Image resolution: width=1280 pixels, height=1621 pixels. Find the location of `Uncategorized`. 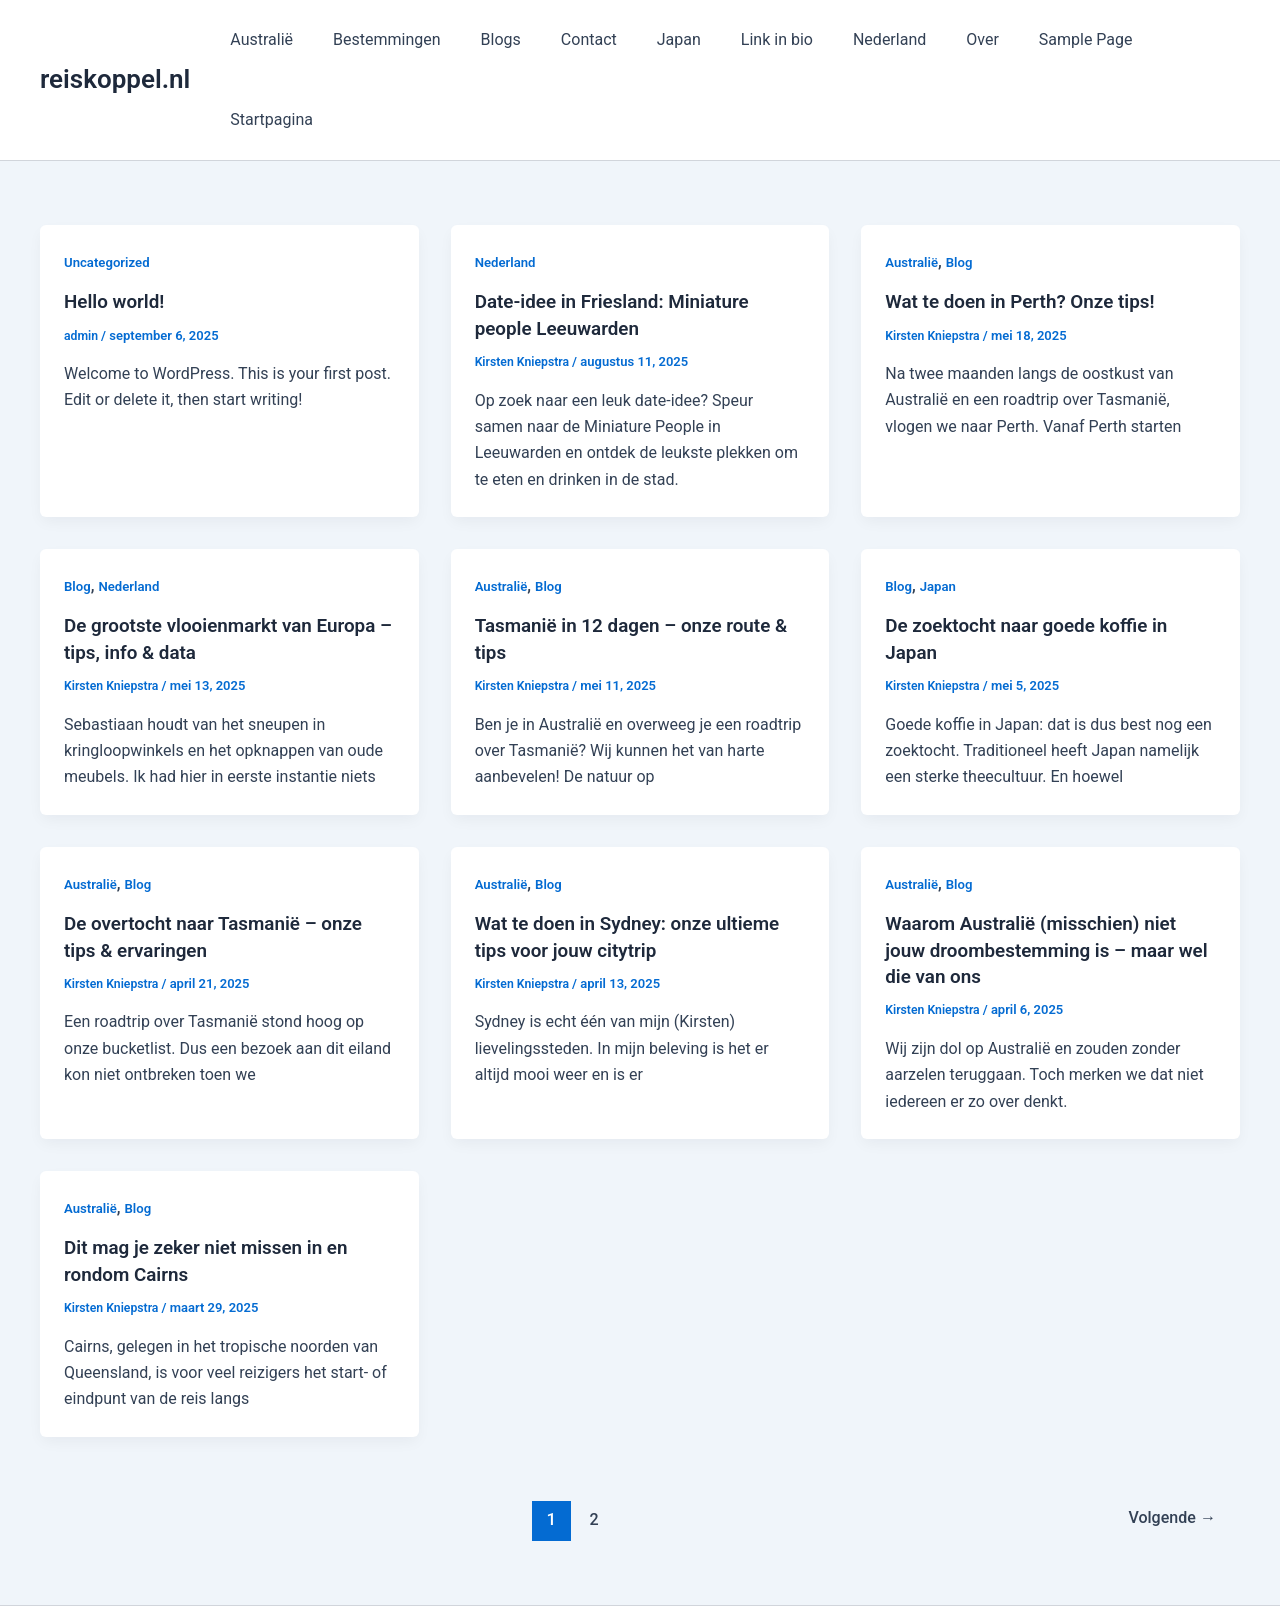

Uncategorized is located at coordinates (109, 182).